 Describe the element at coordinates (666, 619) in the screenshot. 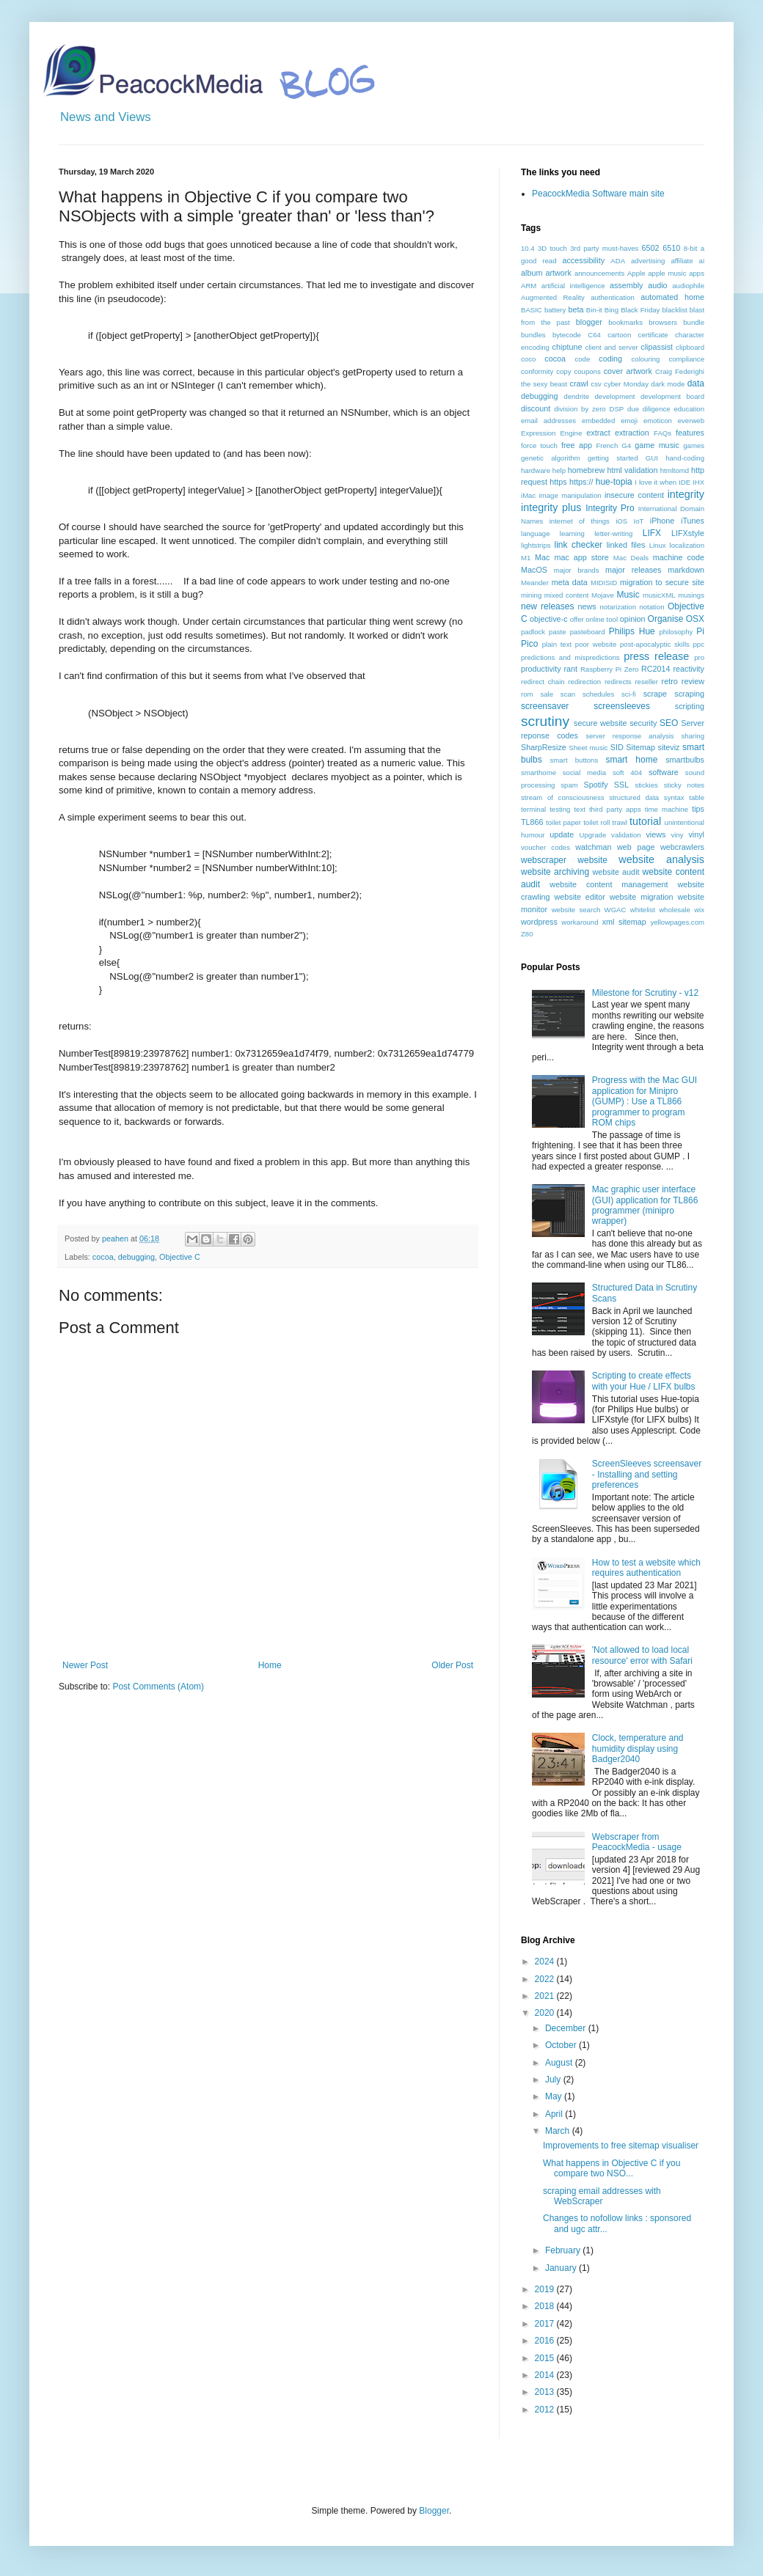

I see `Organise` at that location.